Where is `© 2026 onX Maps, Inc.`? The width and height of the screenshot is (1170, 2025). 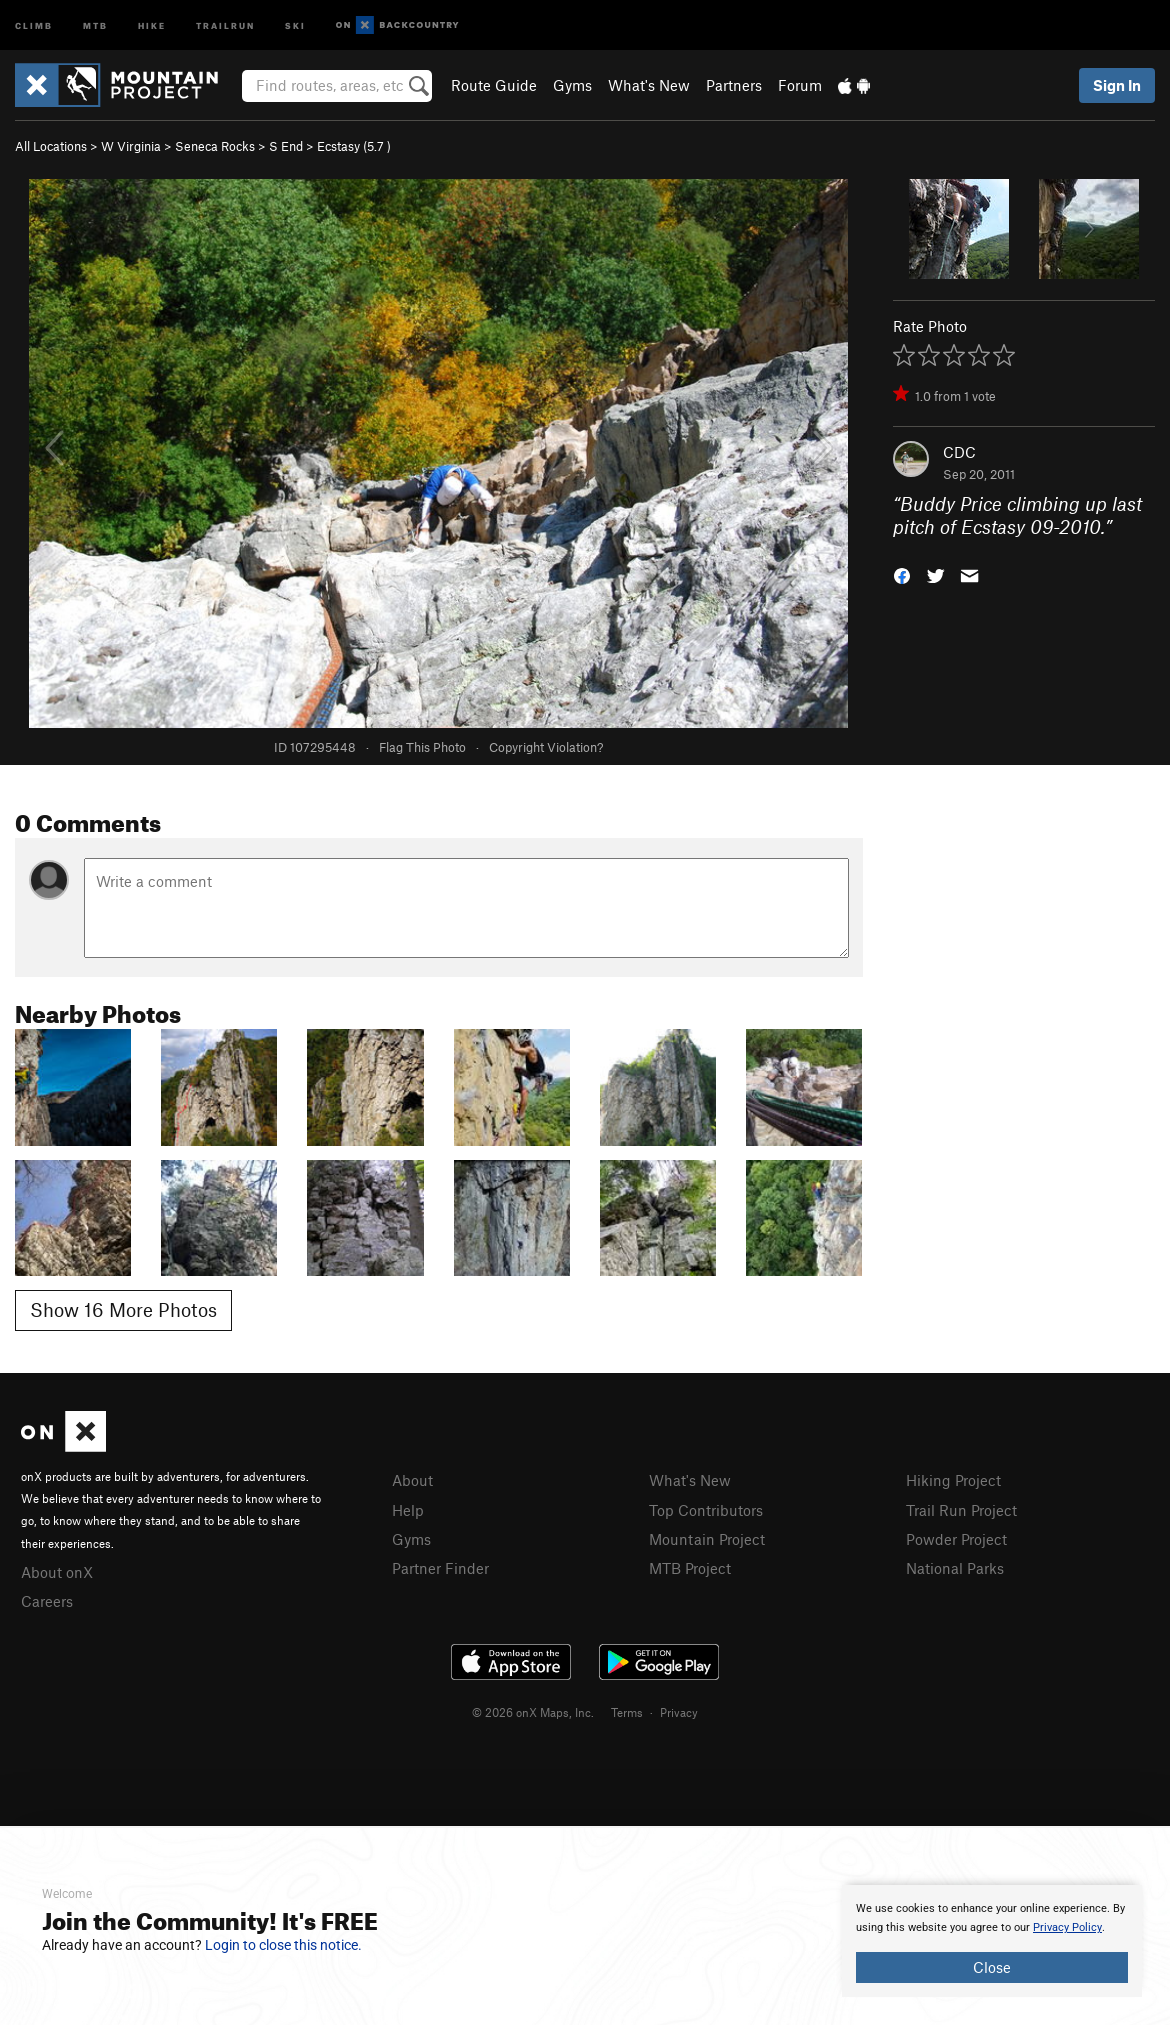
© 2026 onX Maps, Inc. is located at coordinates (533, 1712).